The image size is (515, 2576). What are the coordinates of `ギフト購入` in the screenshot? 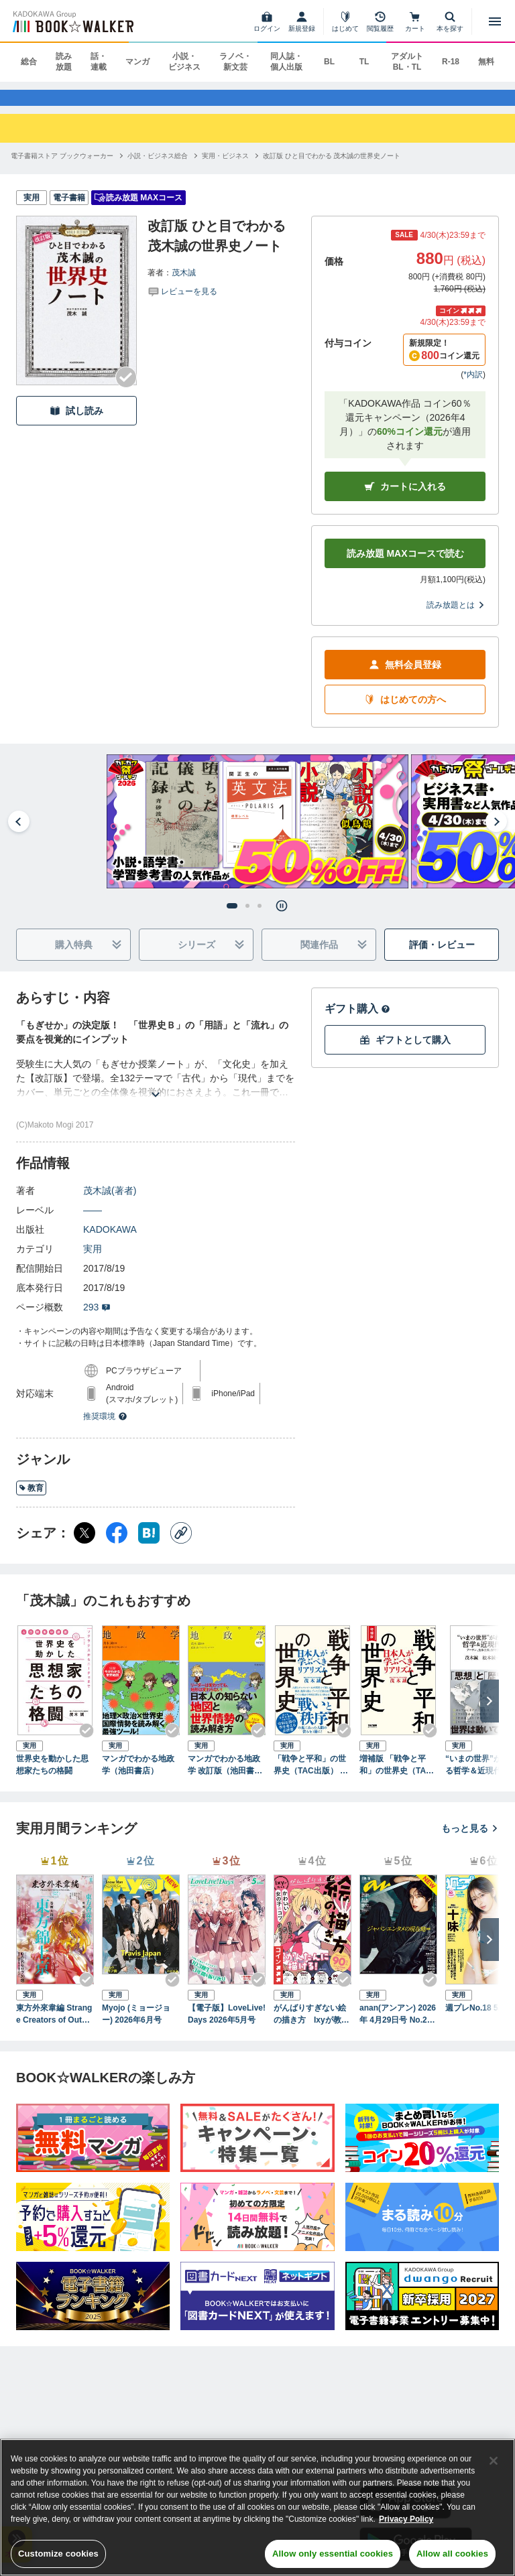 It's located at (357, 1021).